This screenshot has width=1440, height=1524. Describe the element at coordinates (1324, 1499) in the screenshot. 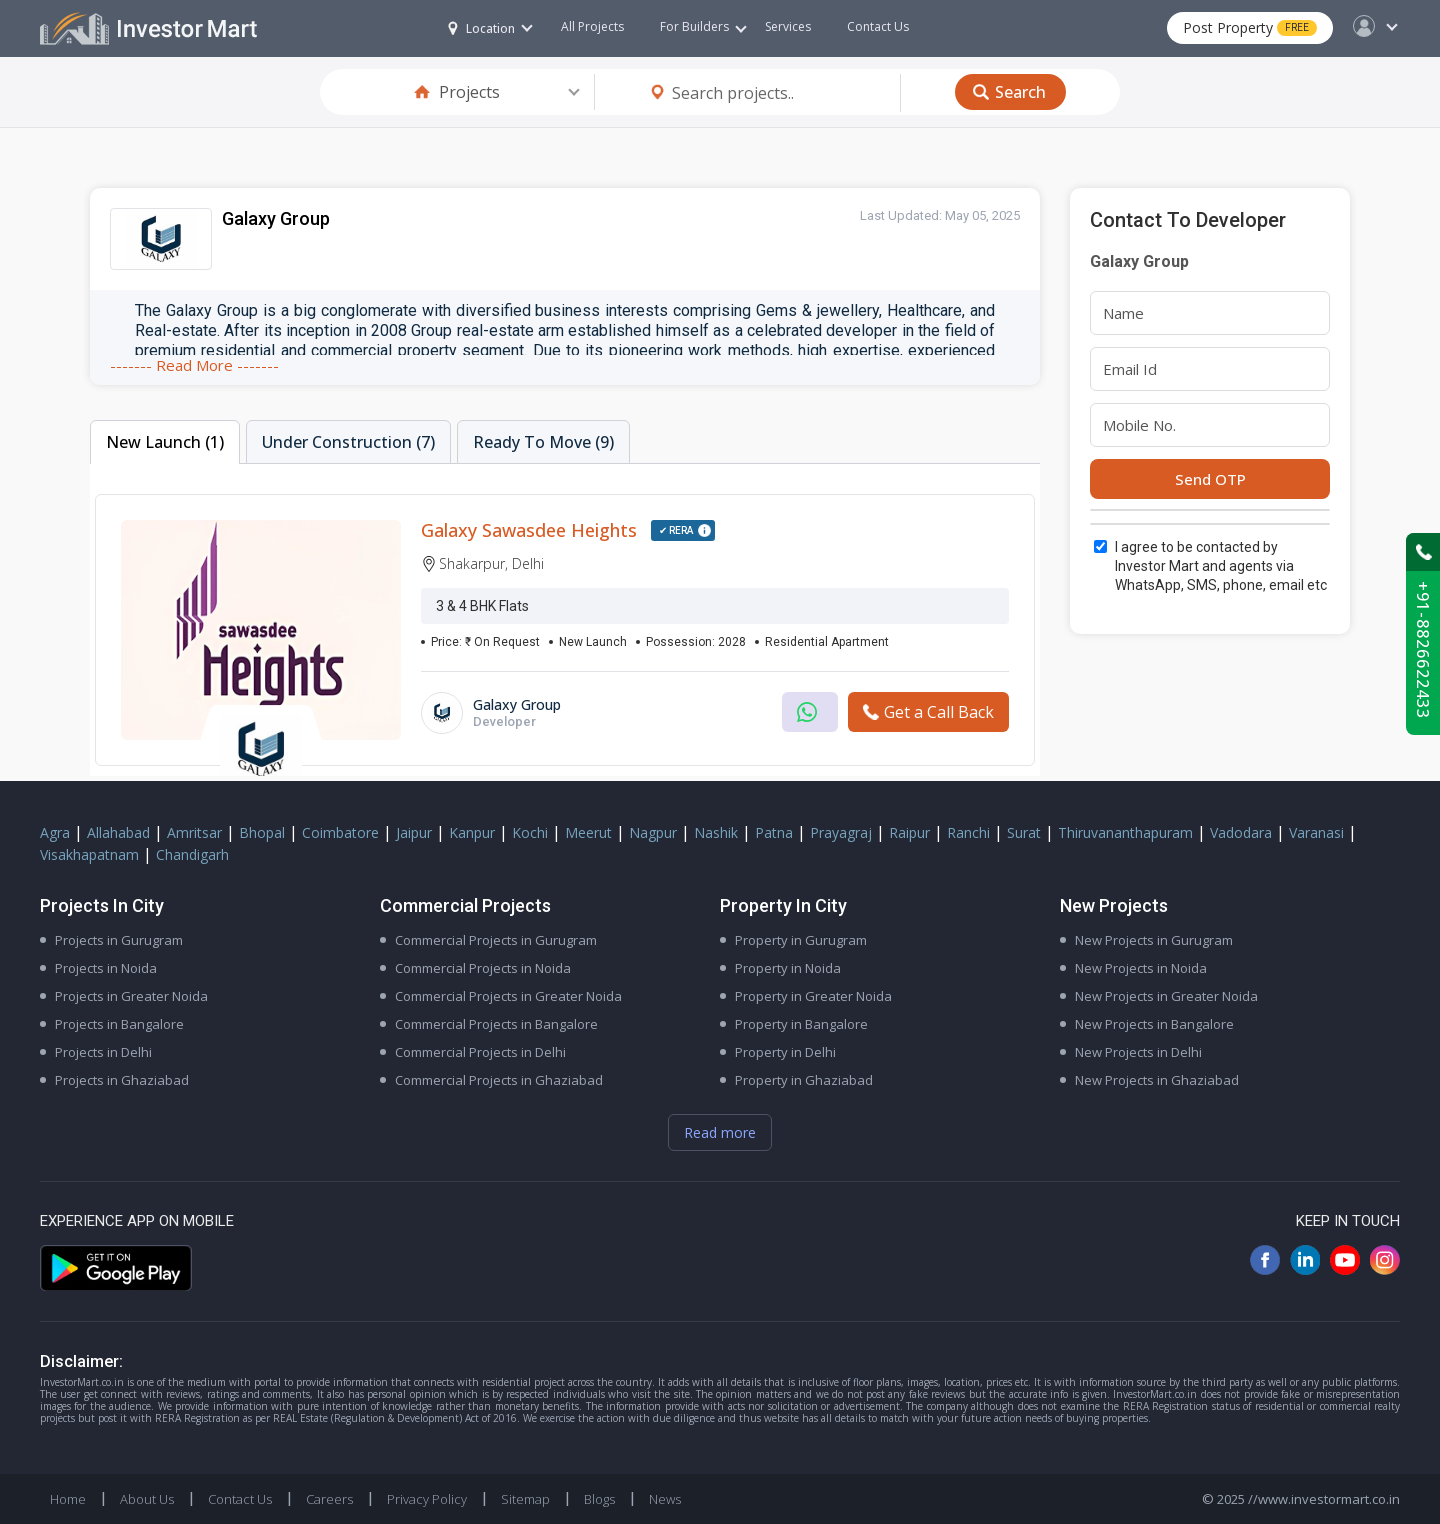

I see `//www.investormart.co.in` at that location.